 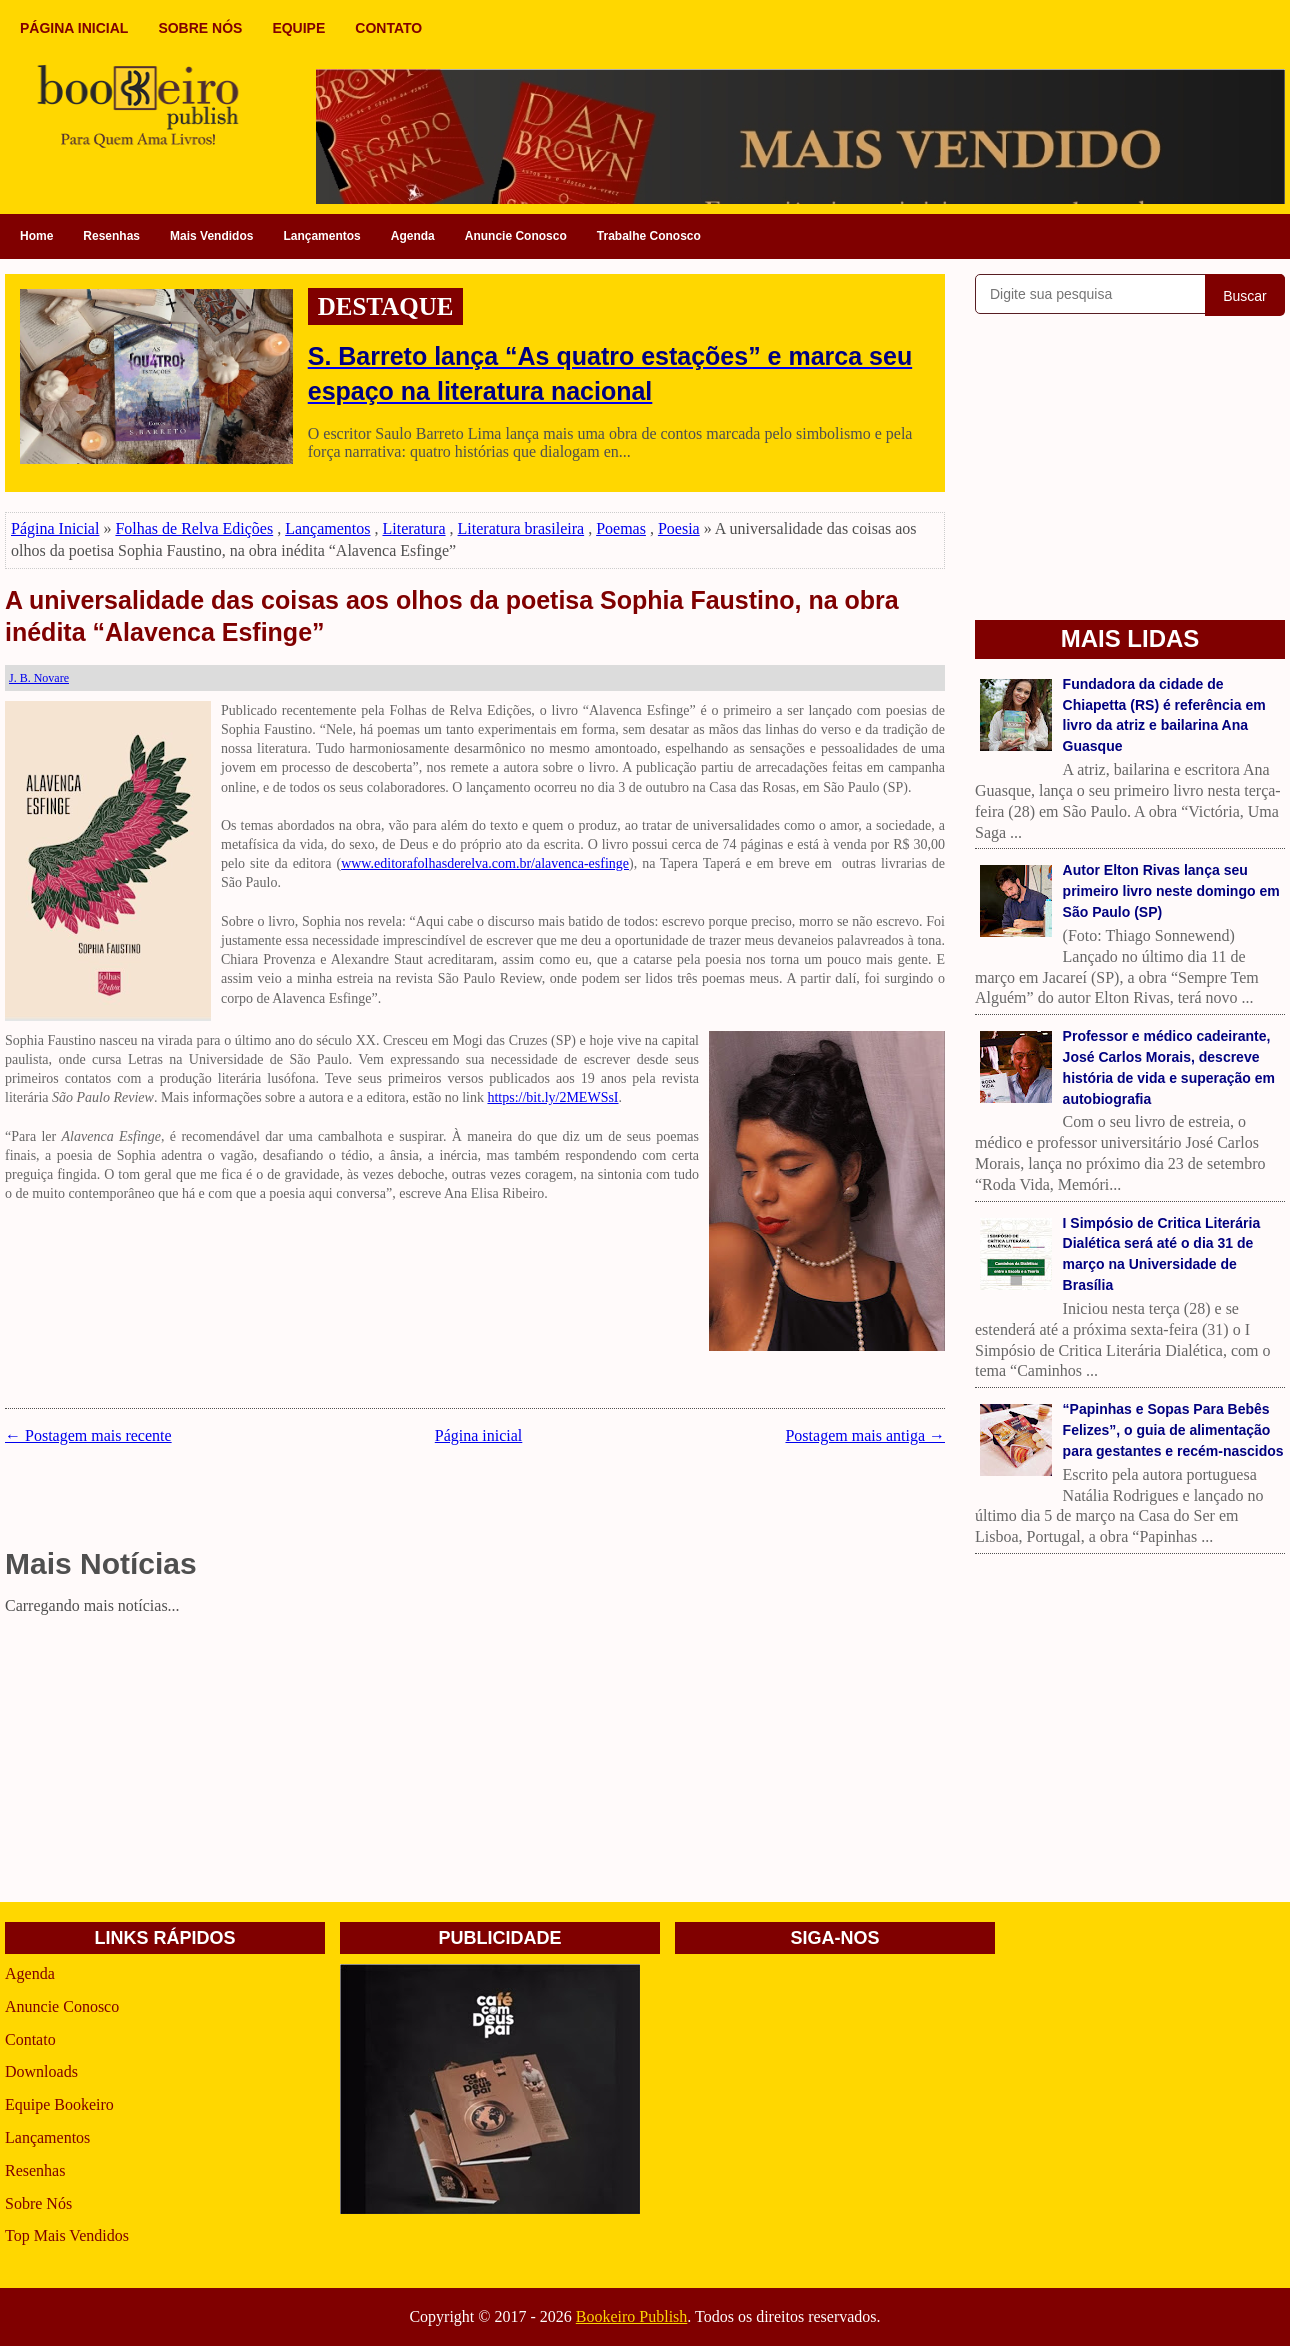 I want to click on Mais Vendidos, so click(x=211, y=236).